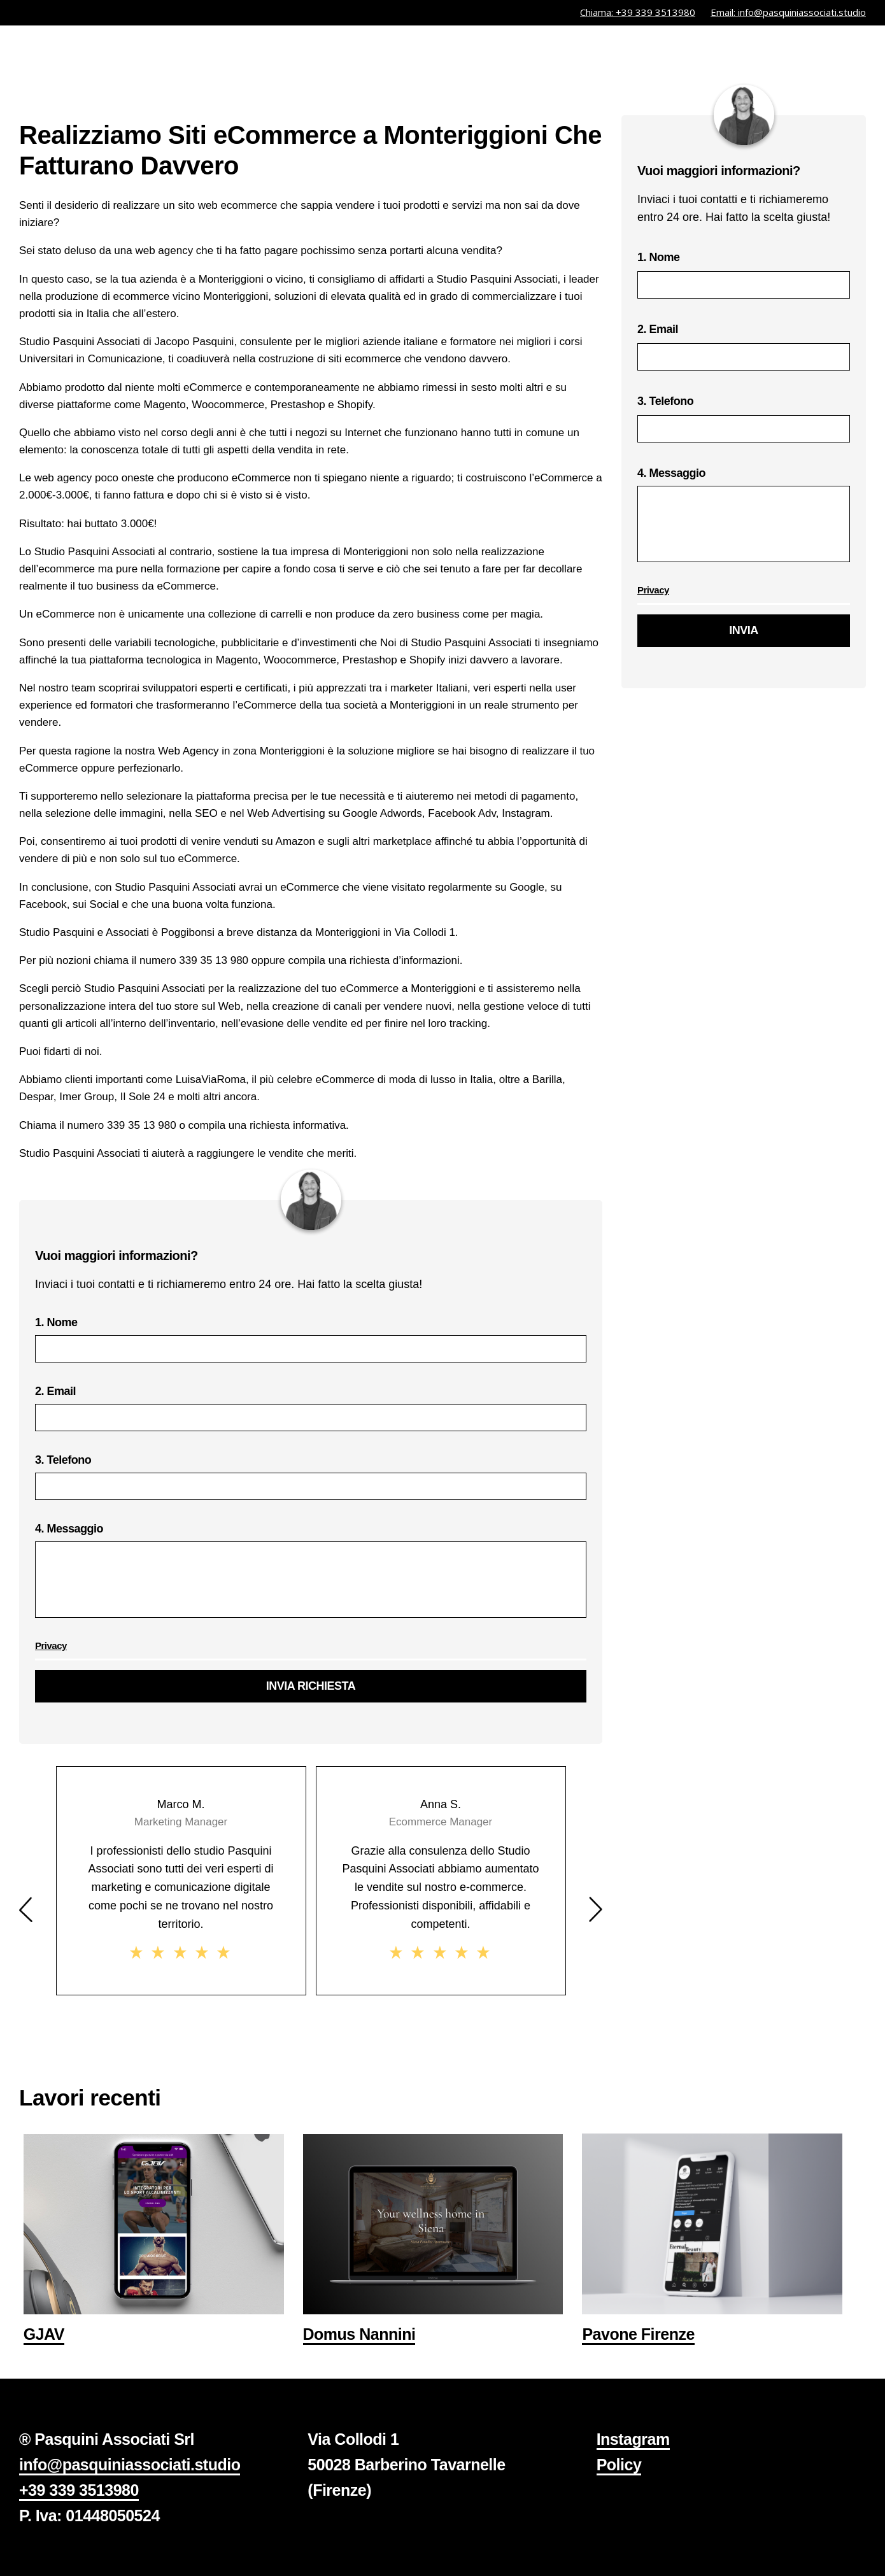 The image size is (885, 2576). What do you see at coordinates (310, 1477) in the screenshot?
I see `3. Telefono` at bounding box center [310, 1477].